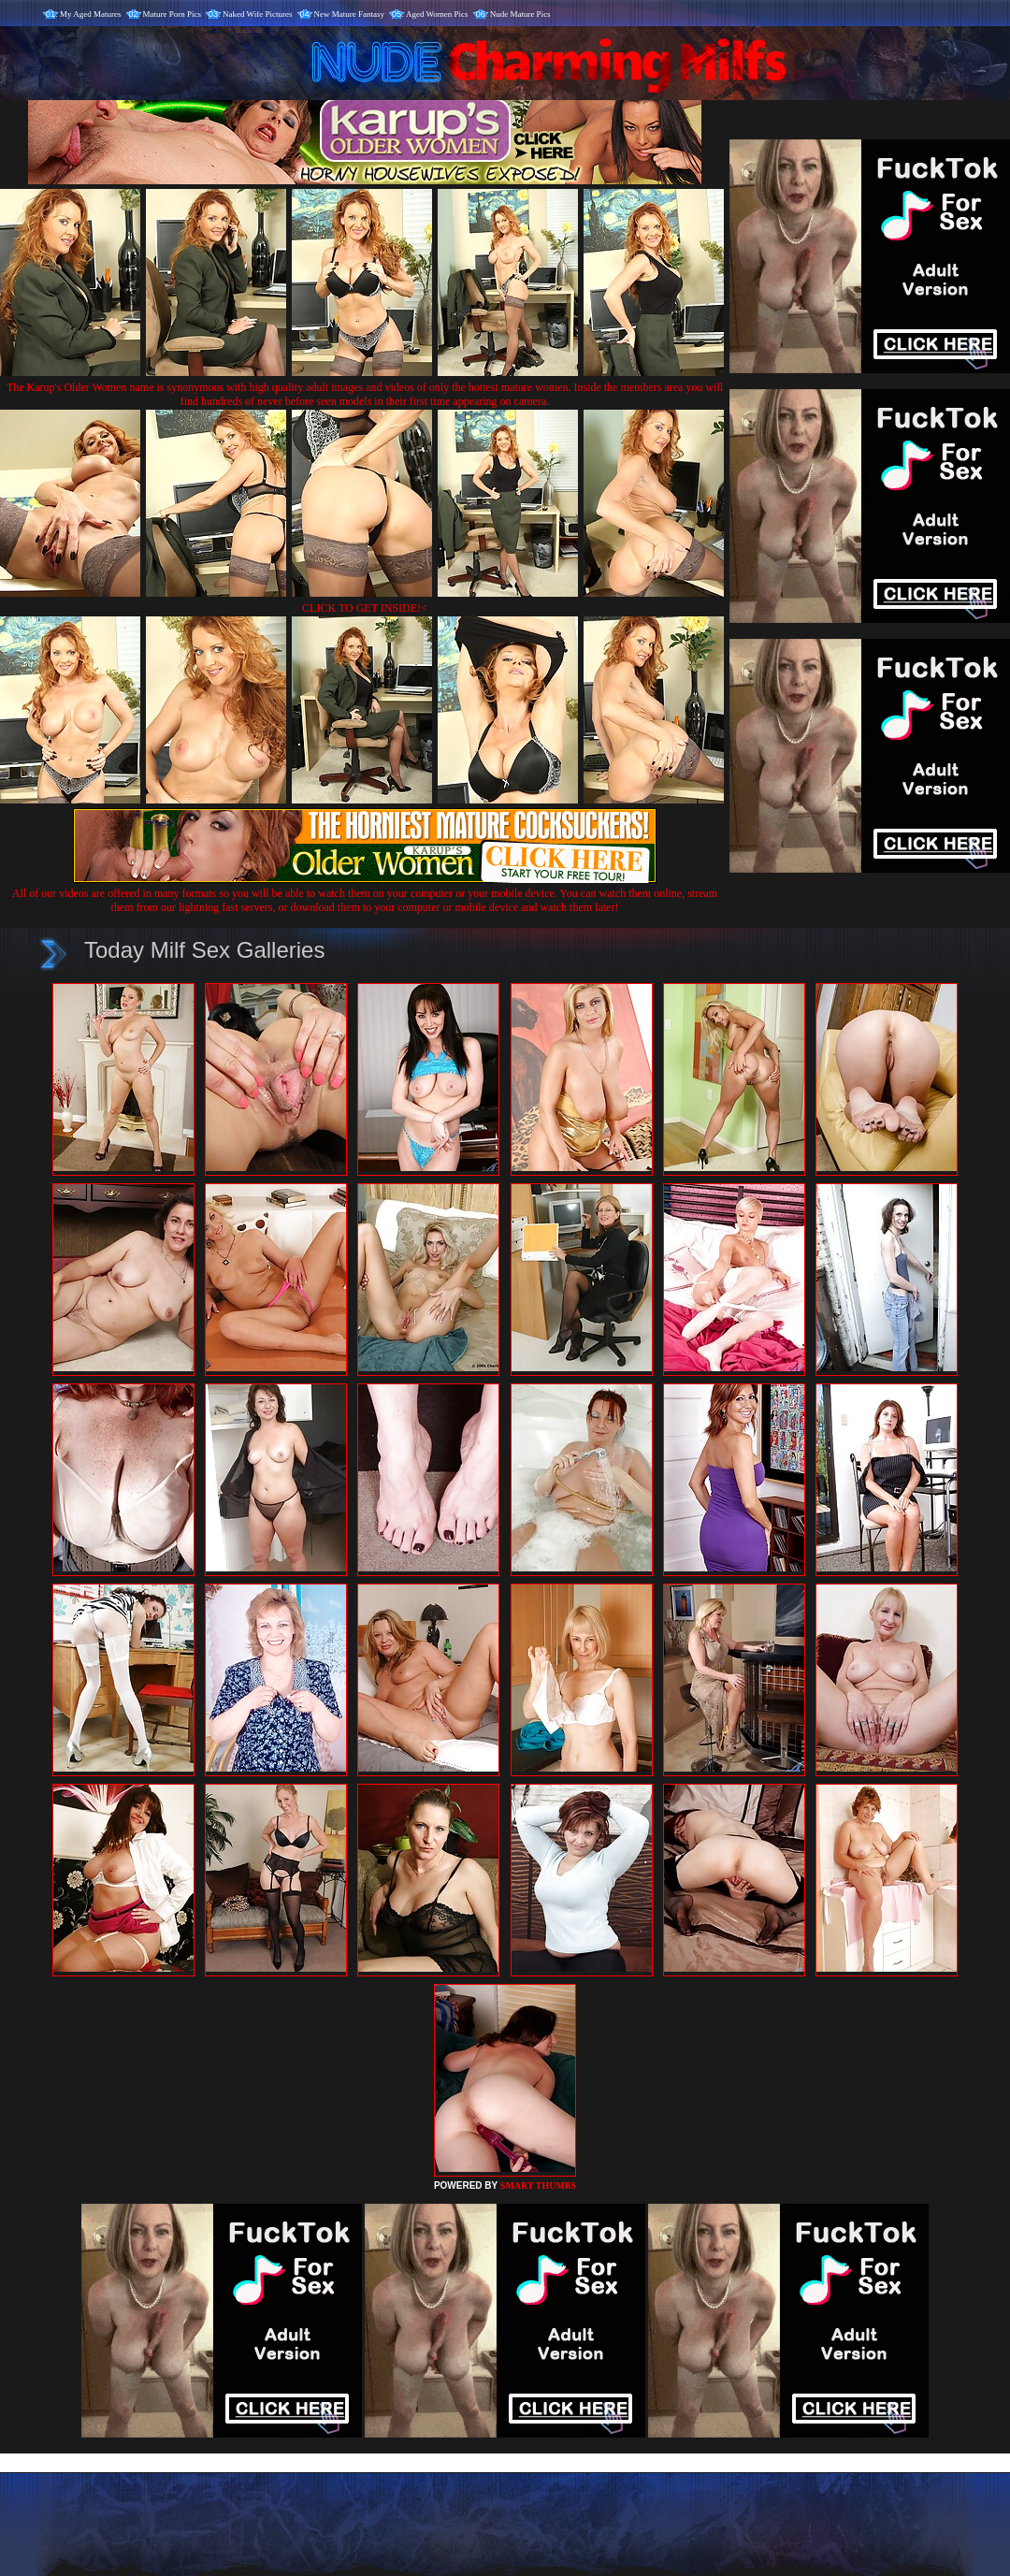  What do you see at coordinates (172, 14) in the screenshot?
I see `Mature Porn Pics` at bounding box center [172, 14].